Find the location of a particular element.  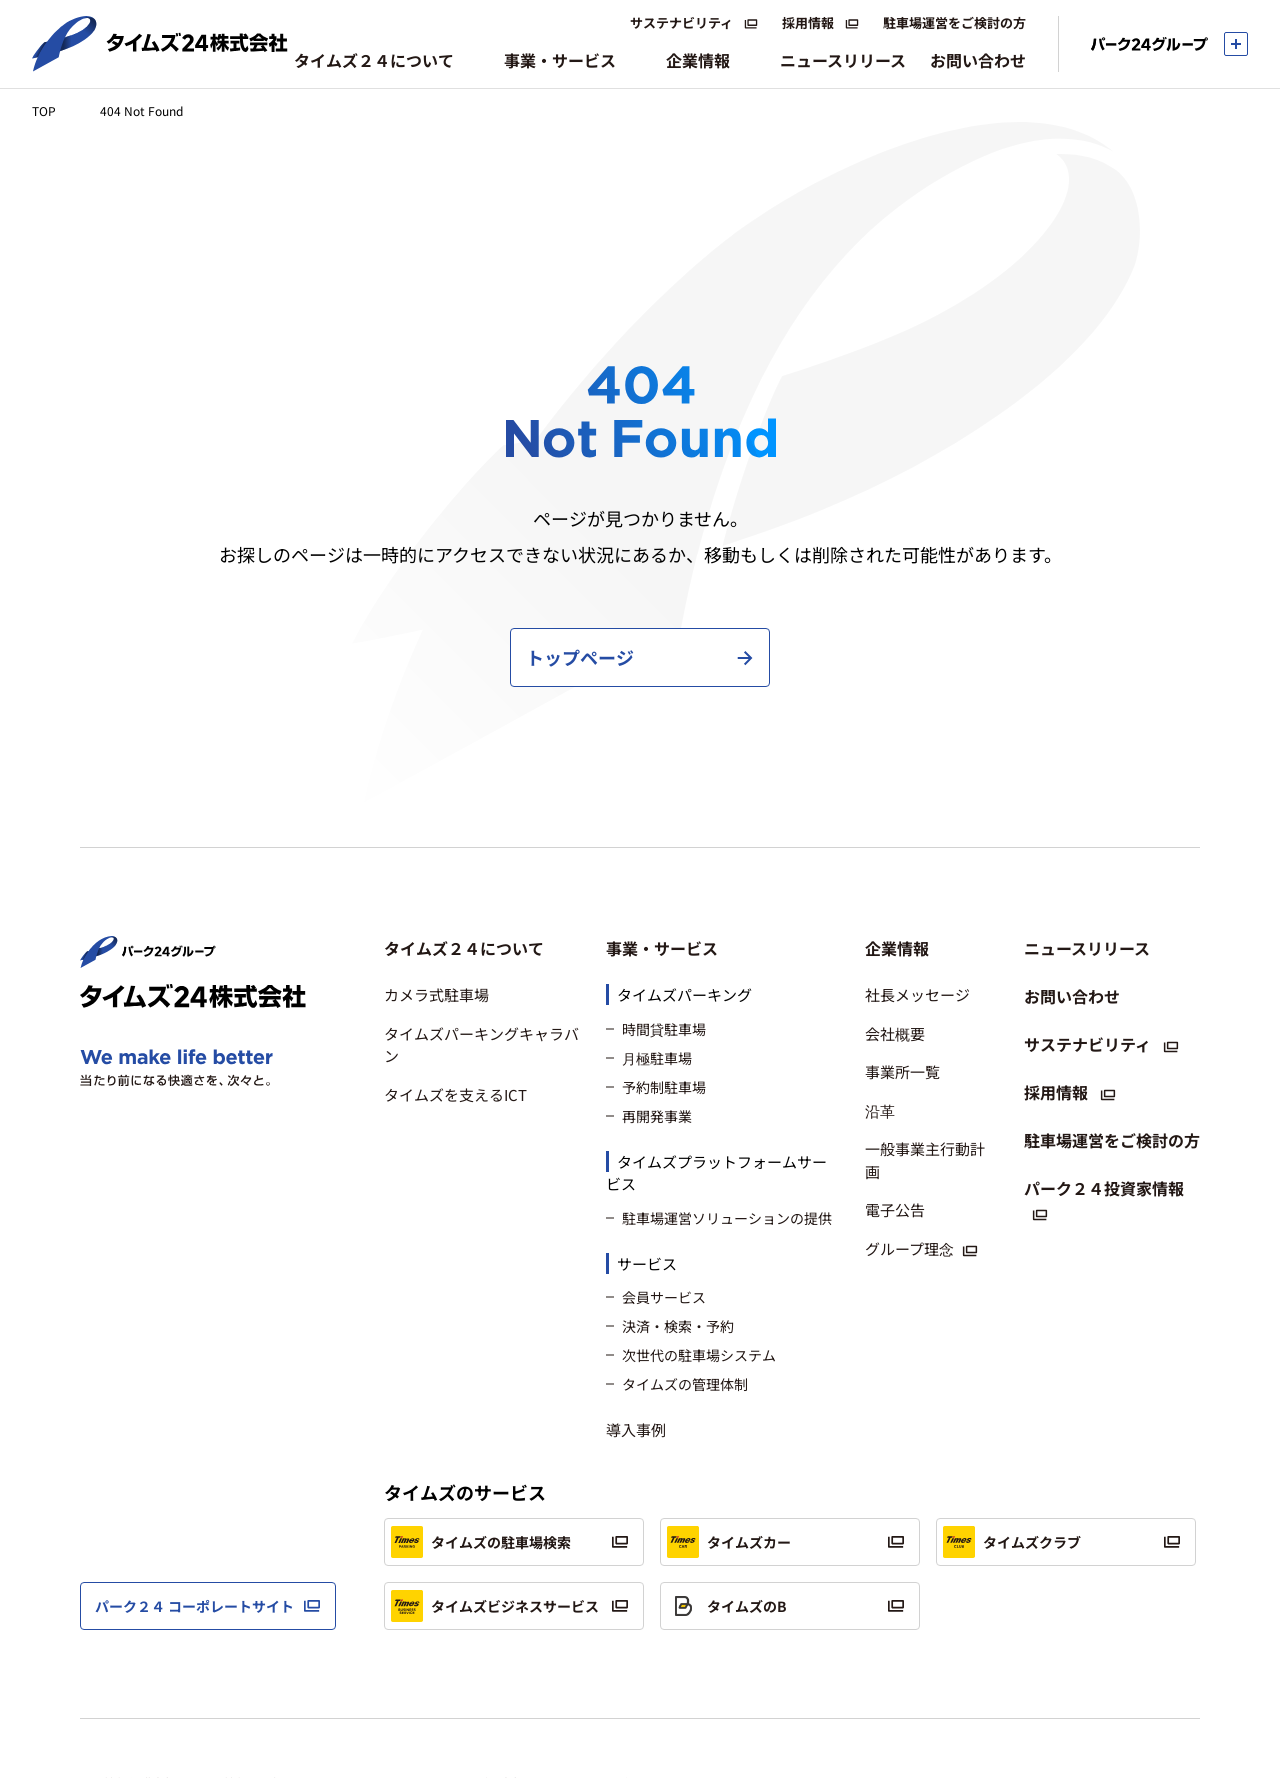

タイムズクラブ is located at coordinates (1012, 1466).